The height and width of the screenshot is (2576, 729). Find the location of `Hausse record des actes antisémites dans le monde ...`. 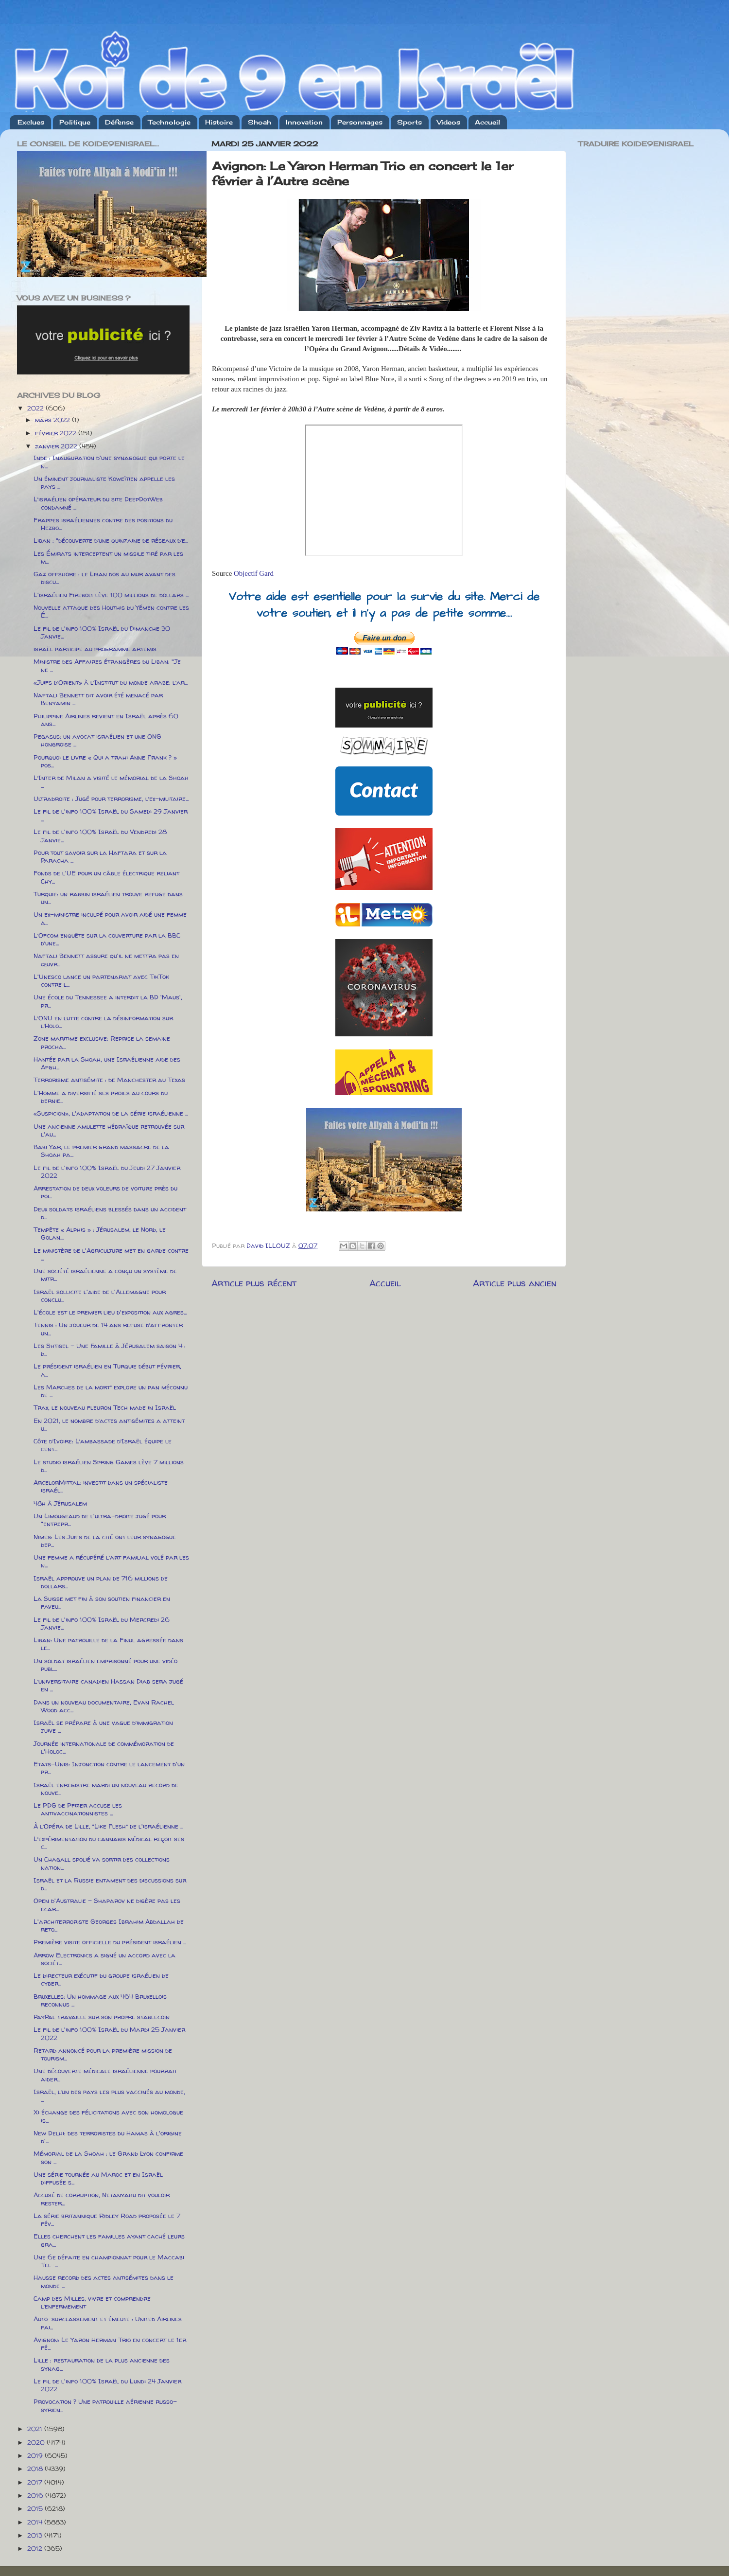

Hausse record des actes antisémites dans le monde ... is located at coordinates (104, 2281).